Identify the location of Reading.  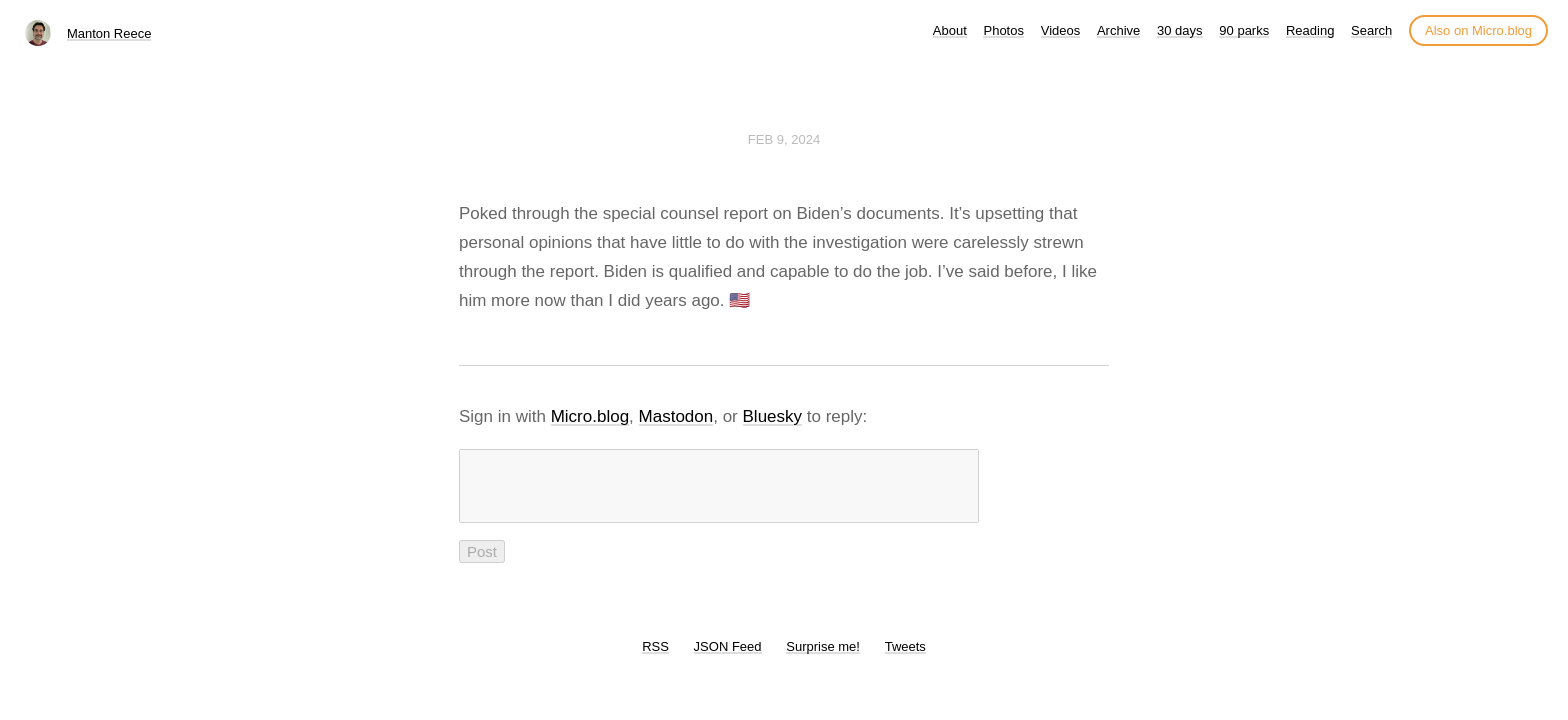
(1310, 30).